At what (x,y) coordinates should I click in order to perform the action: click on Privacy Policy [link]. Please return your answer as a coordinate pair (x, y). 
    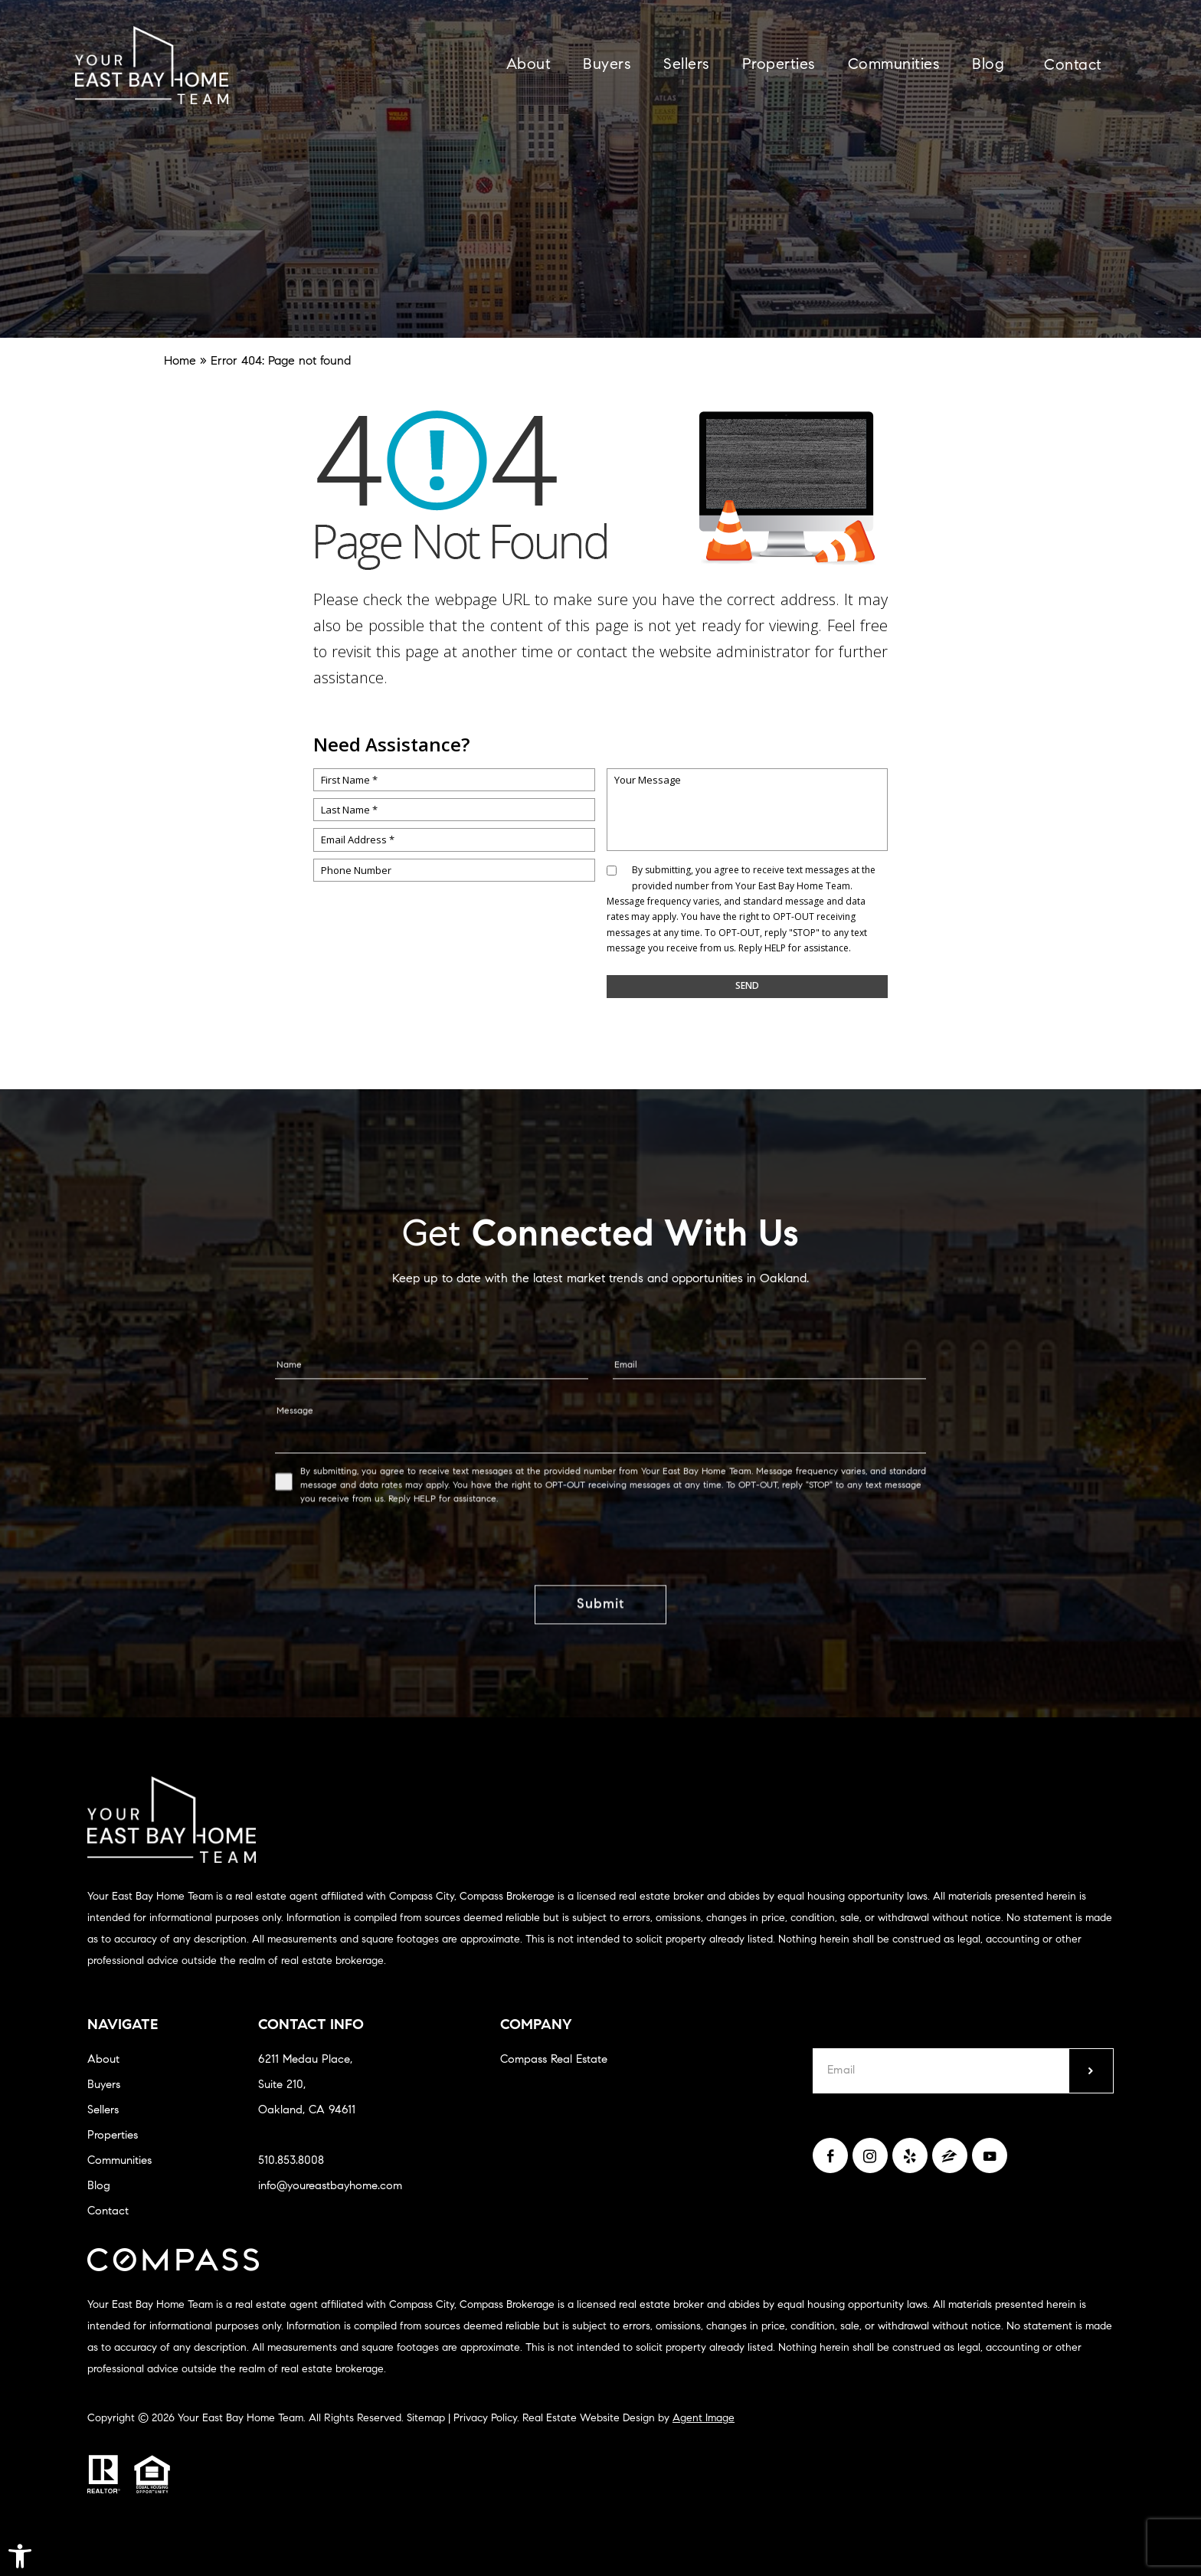
    Looking at the image, I should click on (485, 2419).